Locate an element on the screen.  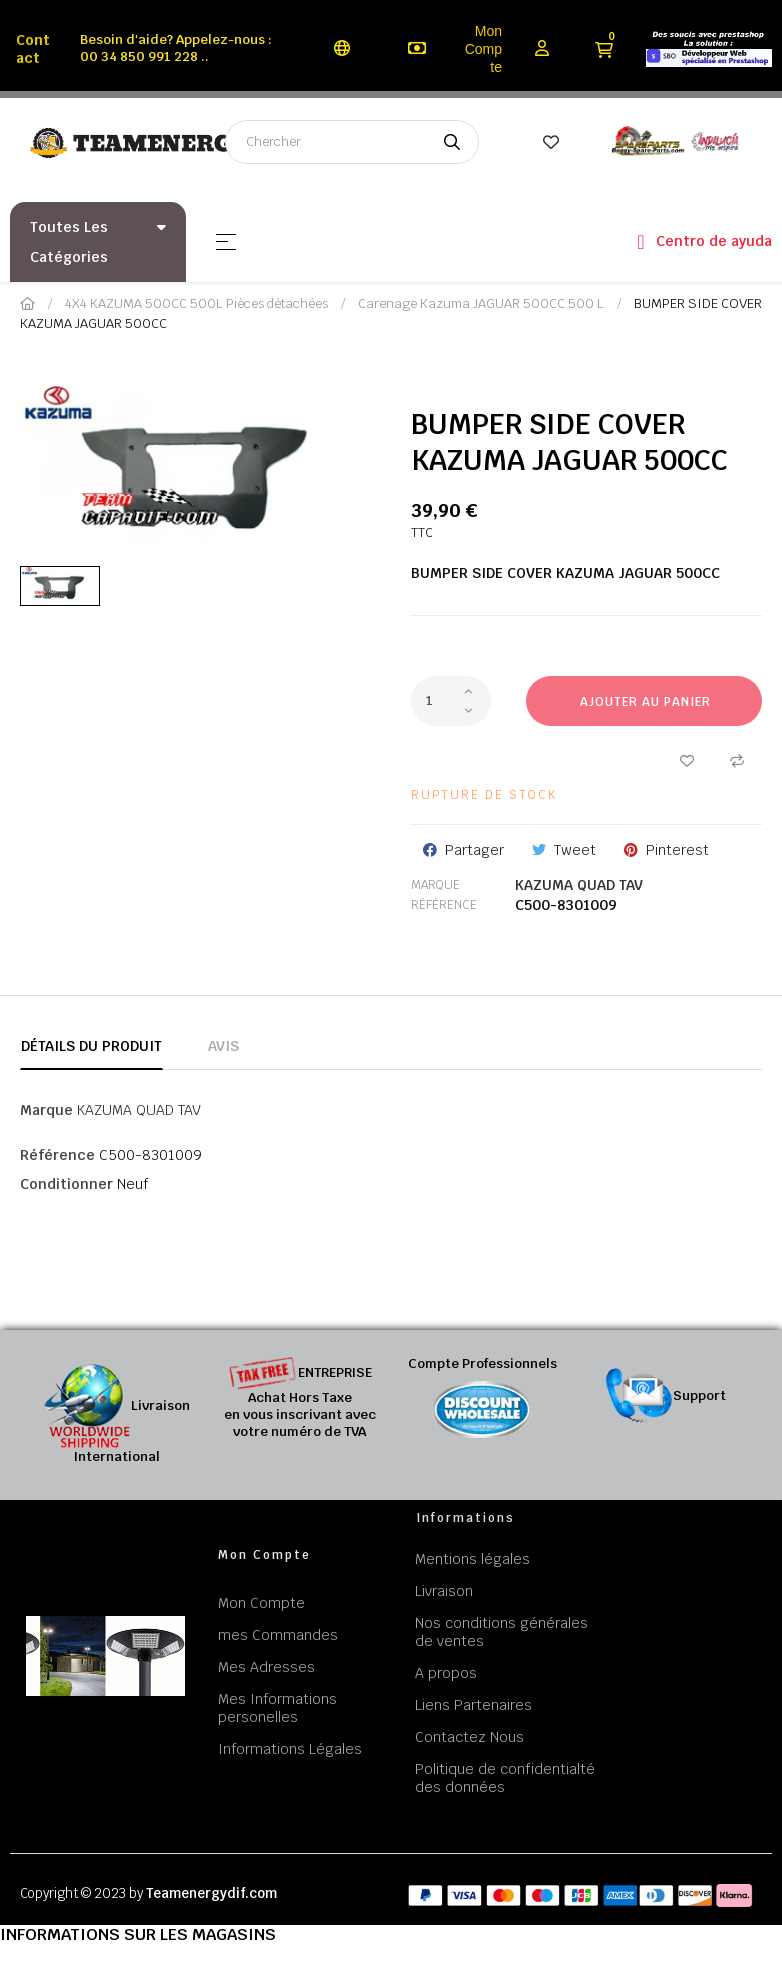
Mes Informations personelles is located at coordinates (277, 1708).